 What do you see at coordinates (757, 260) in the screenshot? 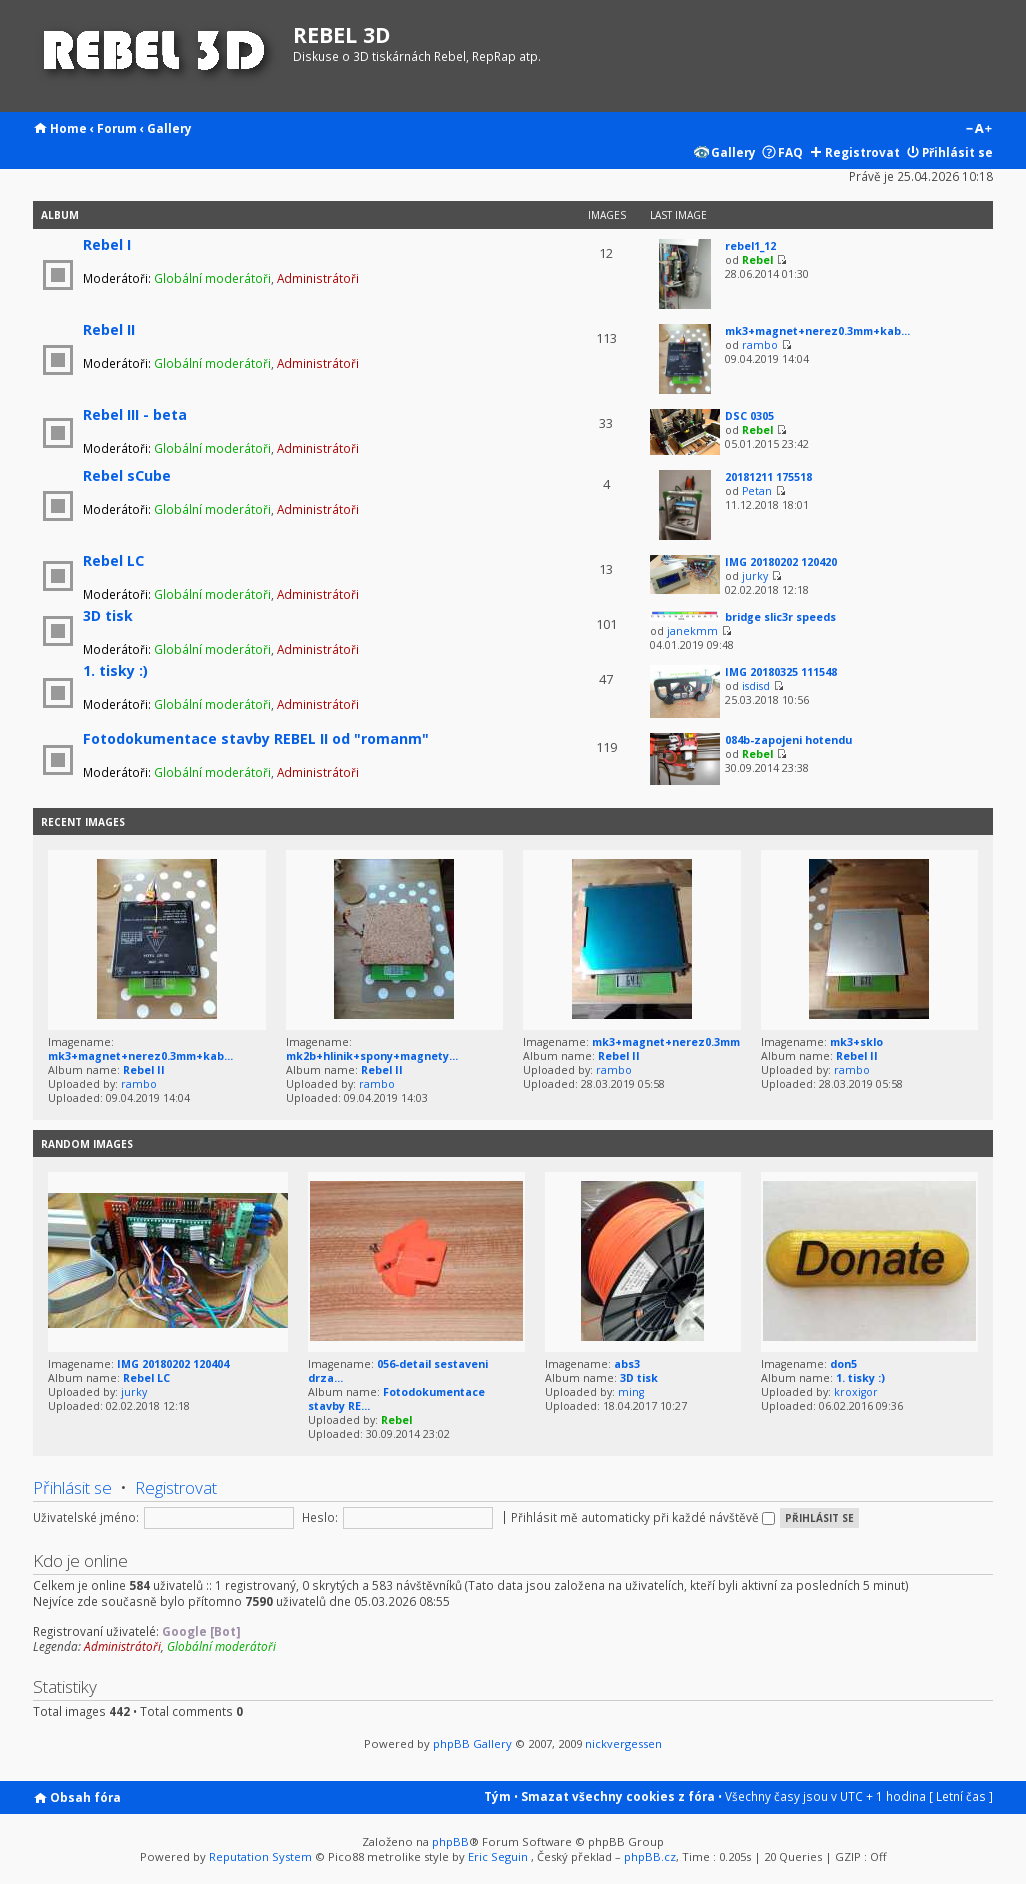
I see `Rebel` at bounding box center [757, 260].